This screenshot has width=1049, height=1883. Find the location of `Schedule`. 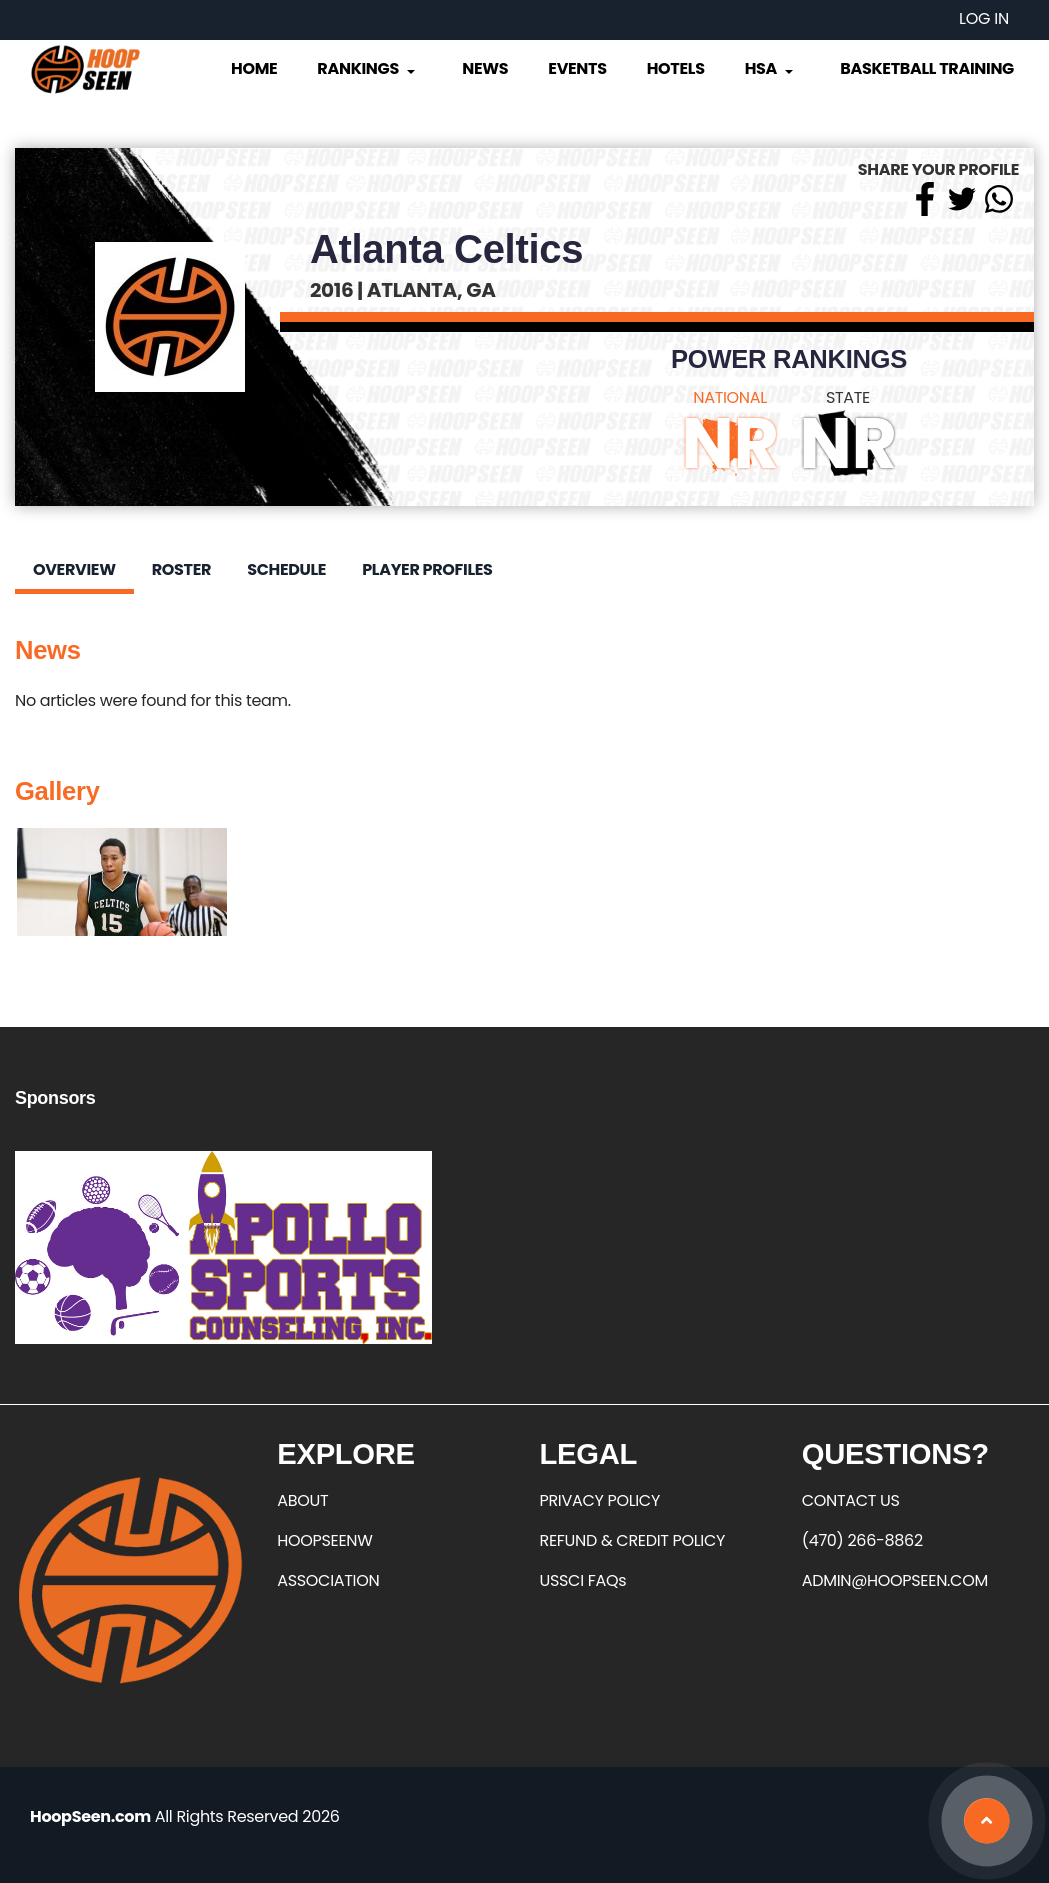

Schedule is located at coordinates (286, 569).